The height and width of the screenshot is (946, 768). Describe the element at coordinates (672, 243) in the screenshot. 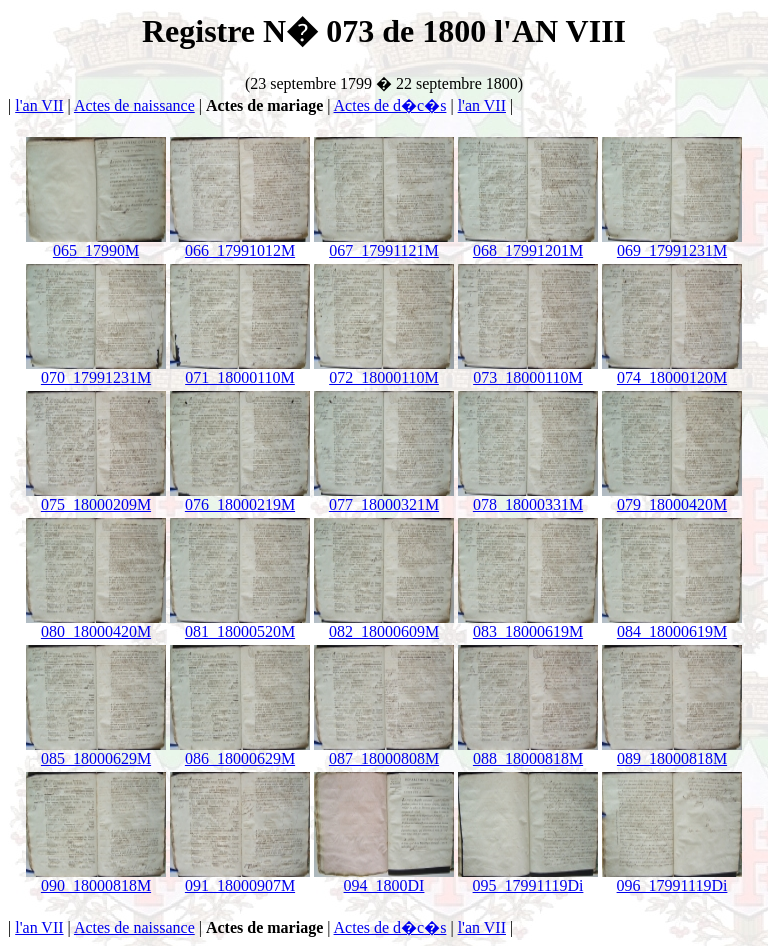

I see `069_17991231M` at that location.